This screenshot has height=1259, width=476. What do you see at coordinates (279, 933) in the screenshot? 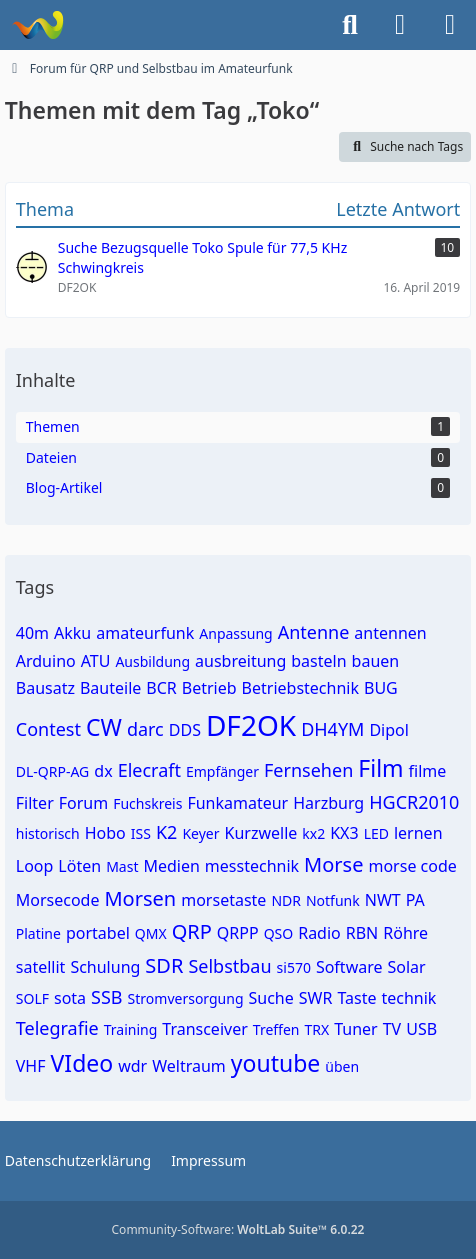
I see `QSO` at bounding box center [279, 933].